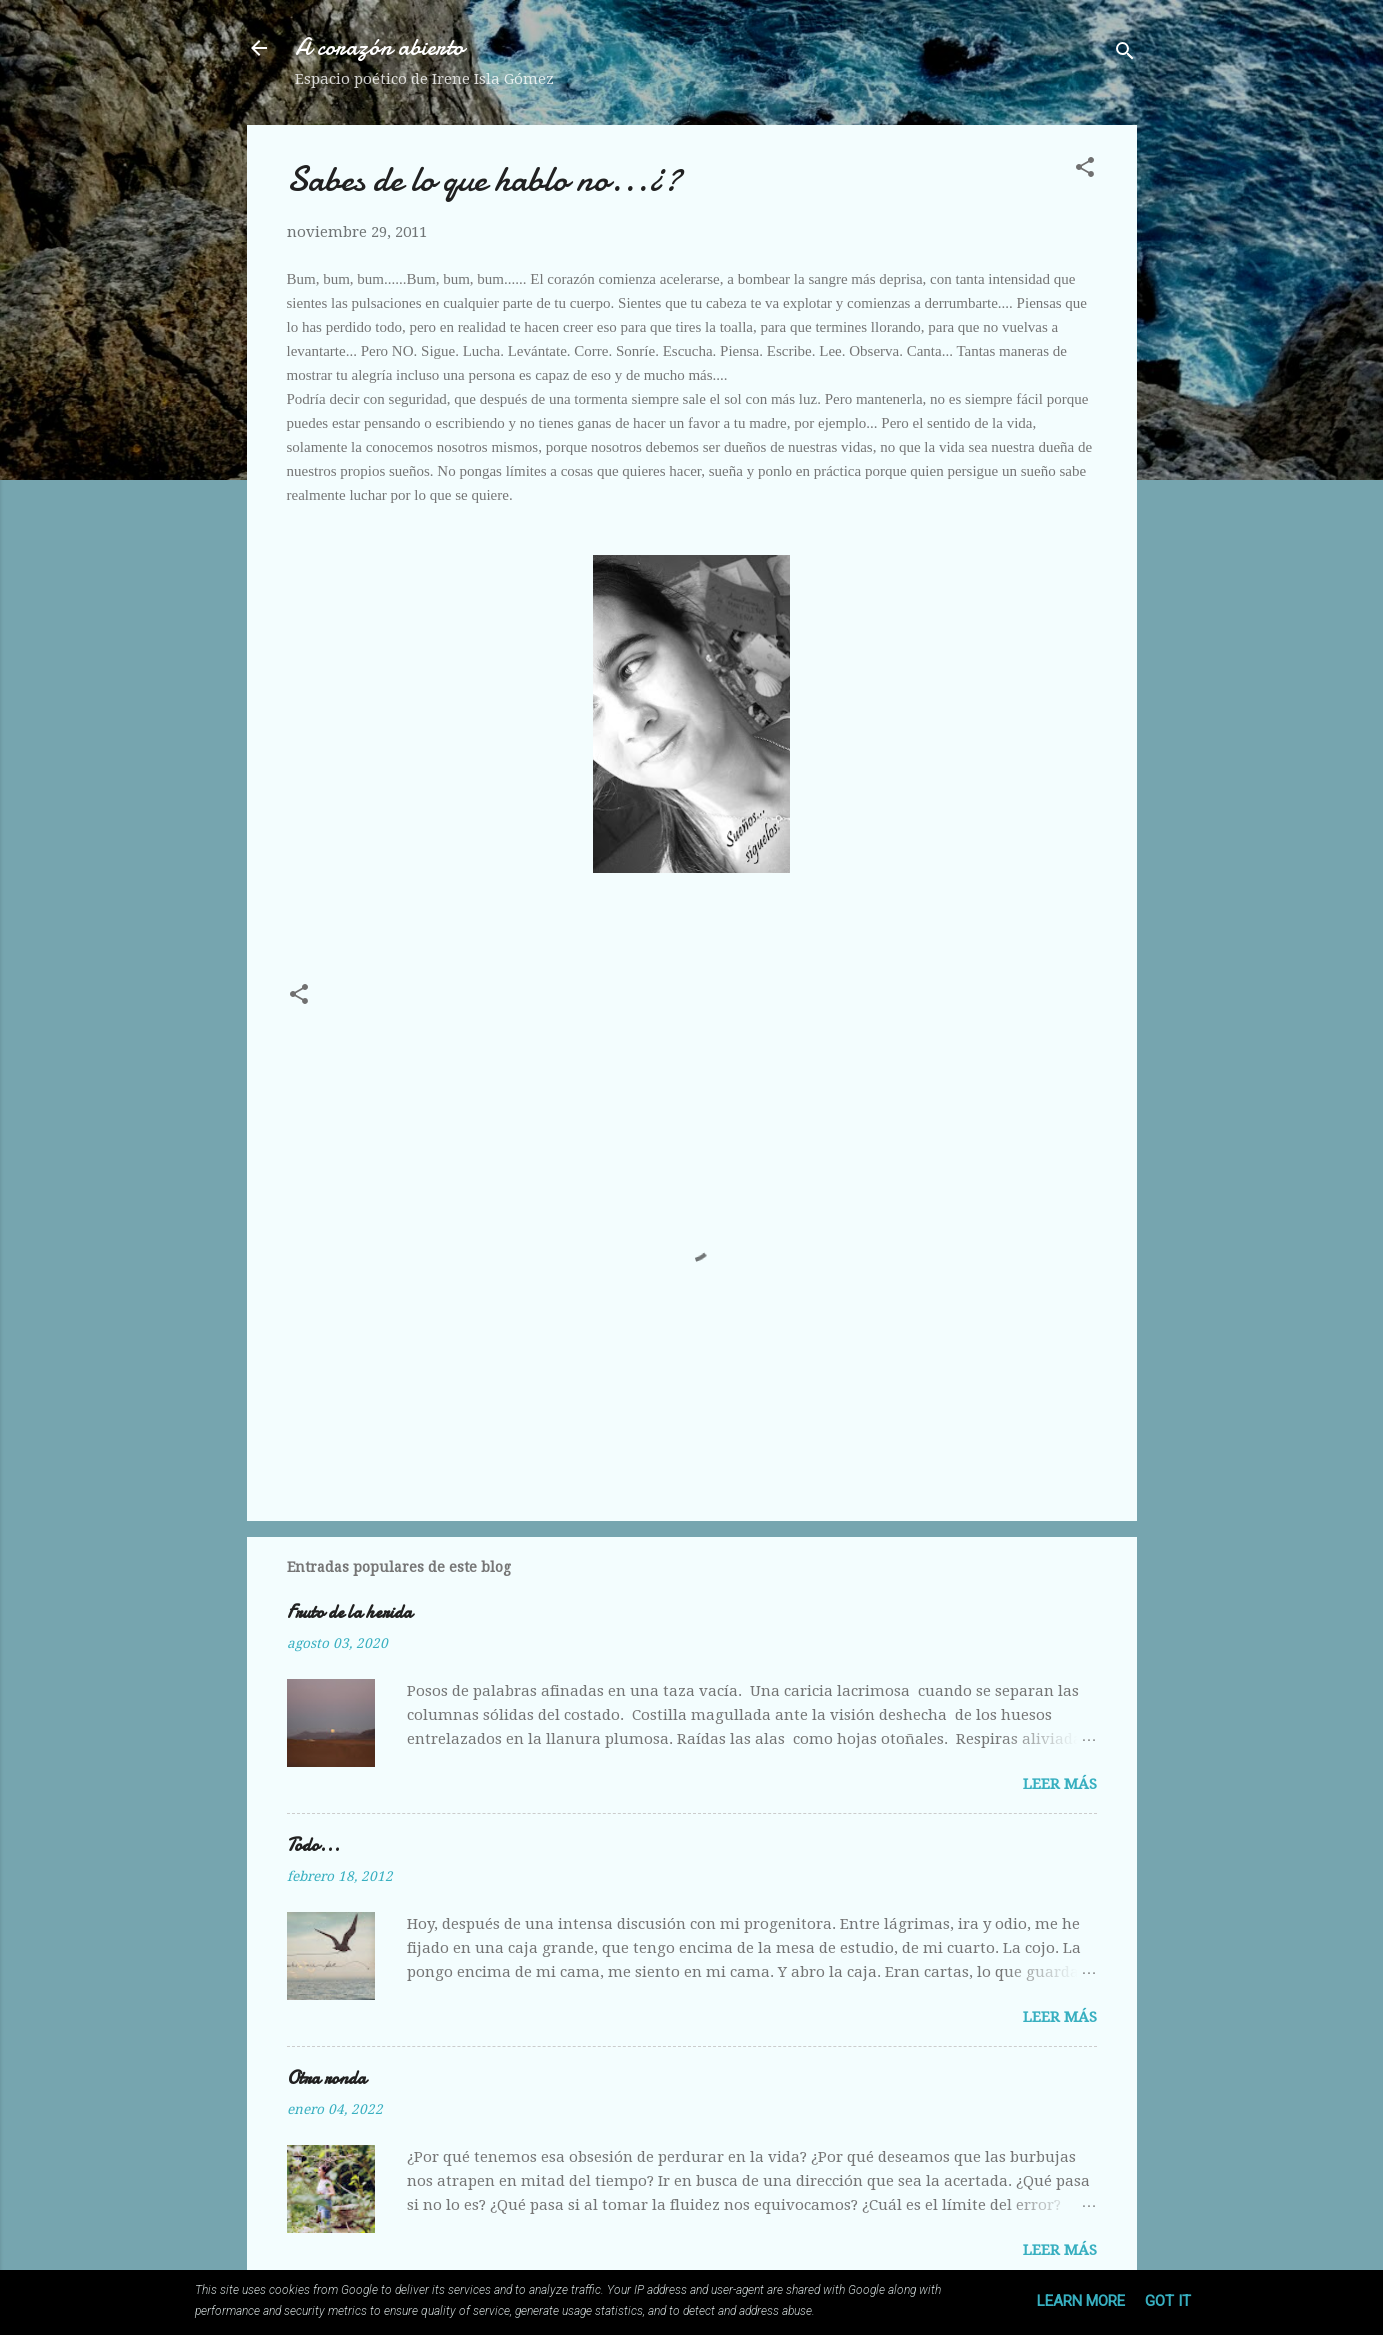 The image size is (1383, 2335). I want to click on Otra ronda, so click(326, 2078).